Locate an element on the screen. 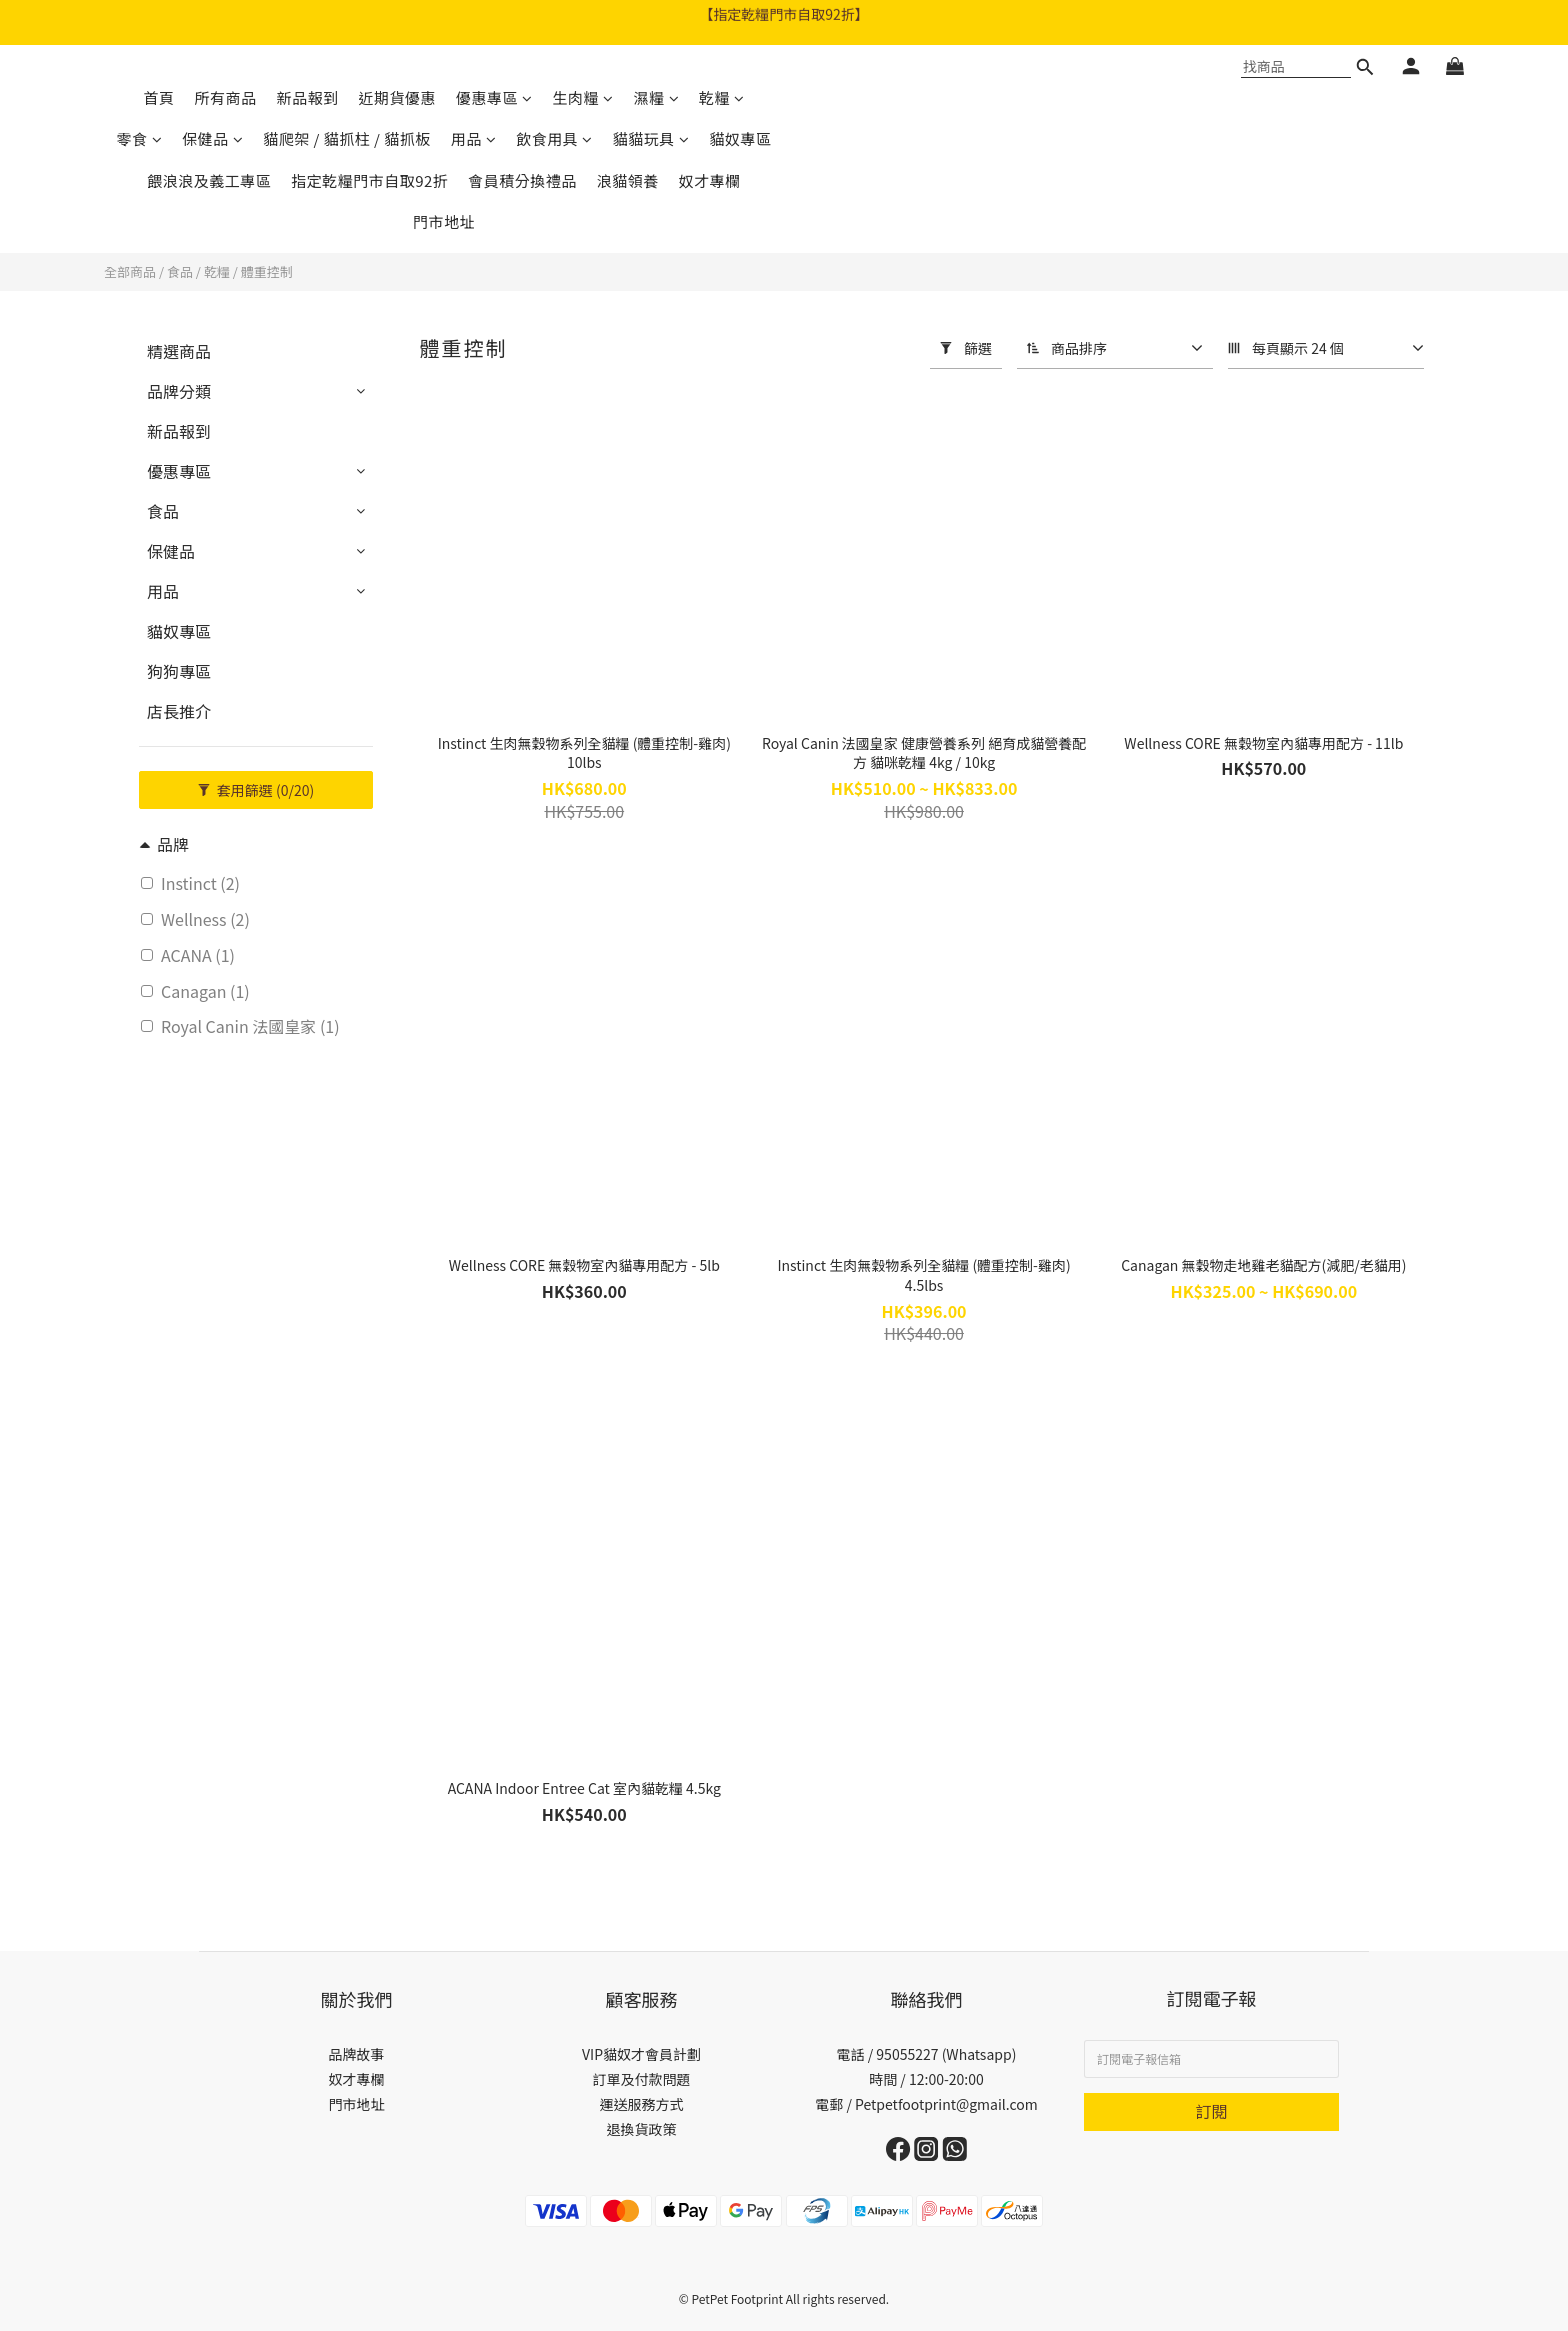  品牌分類 is located at coordinates (179, 391).